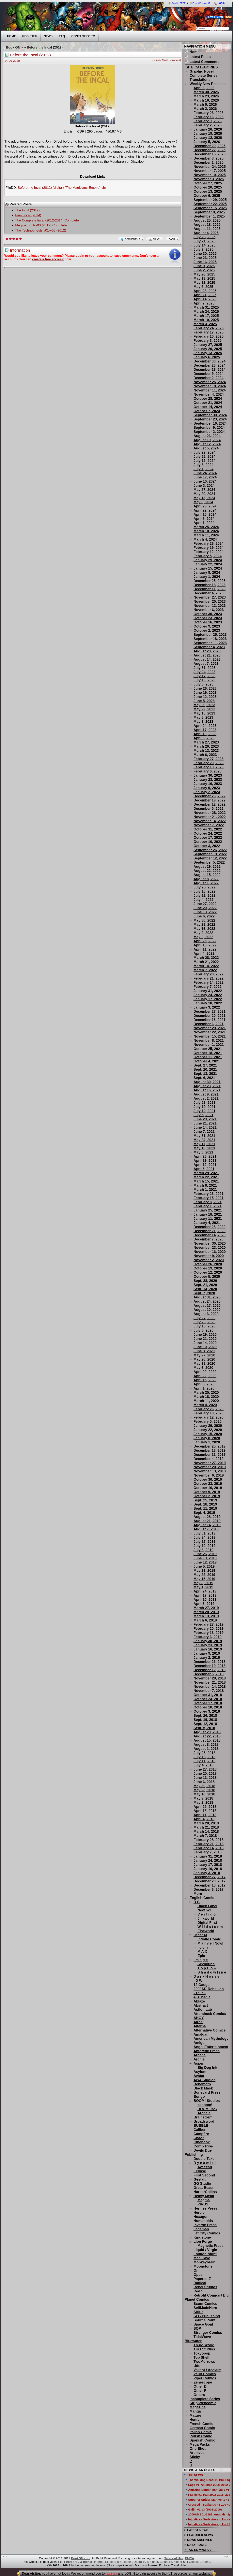  I want to click on November 3, 2025, so click(209, 179).